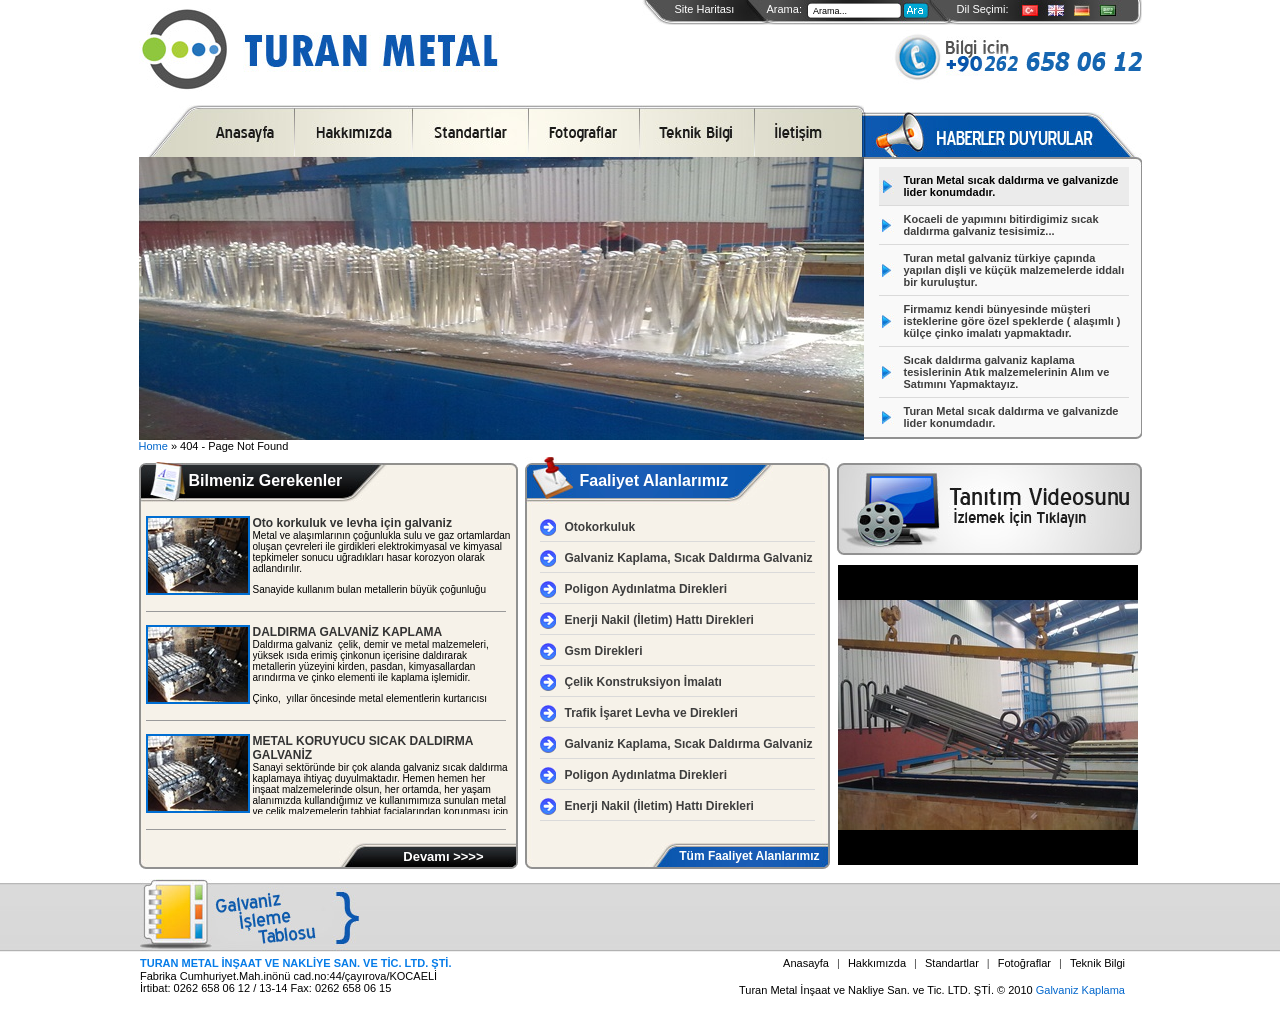 The image size is (1280, 1027). I want to click on Teknik Bilgi, so click(1097, 963).